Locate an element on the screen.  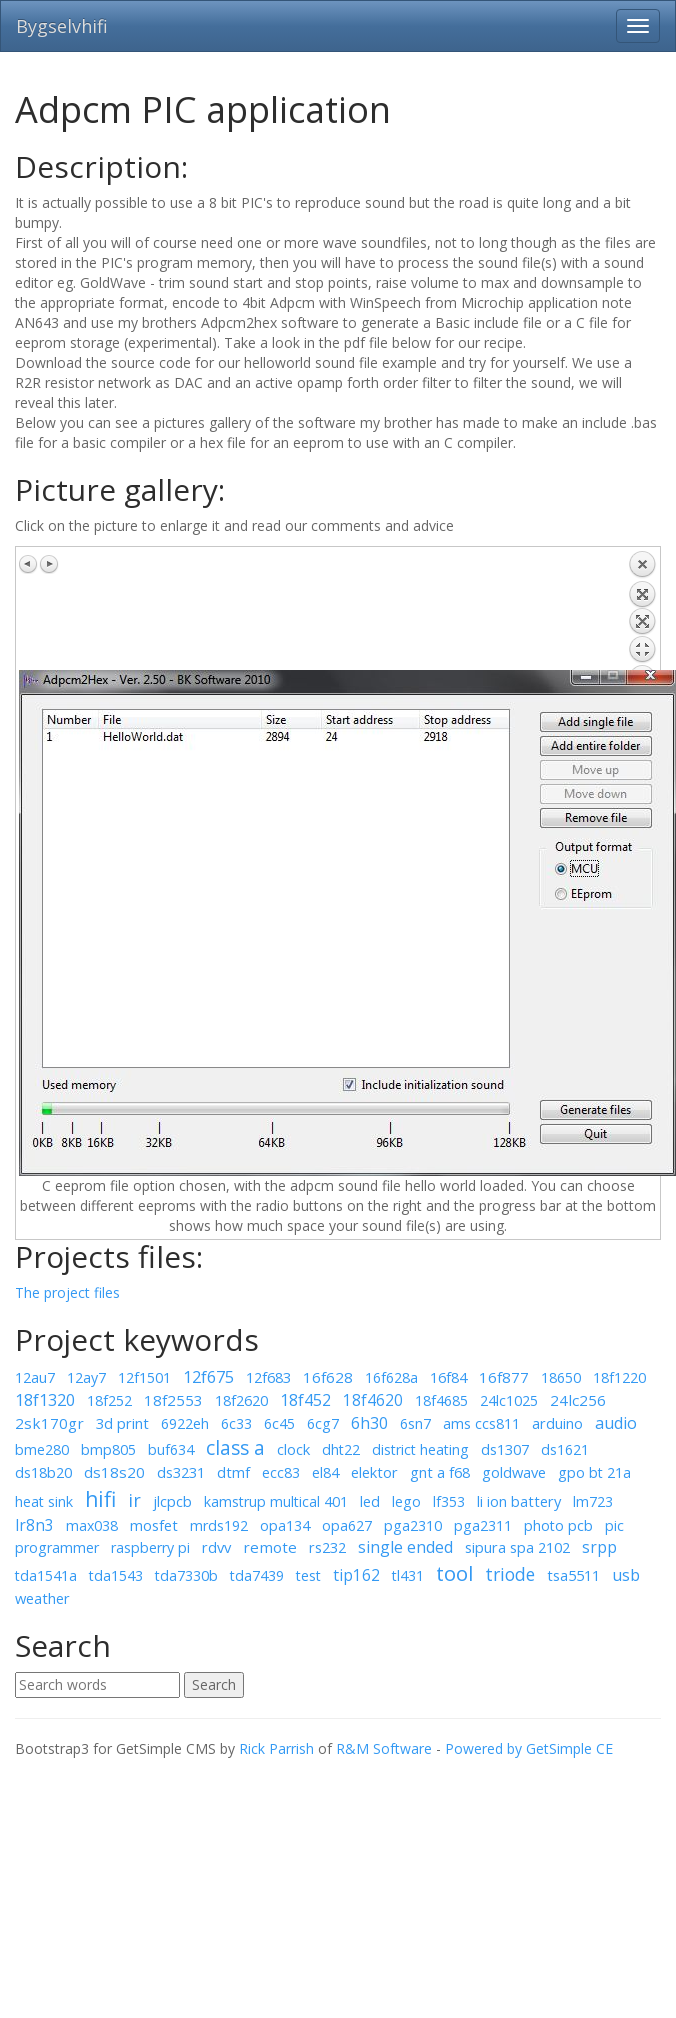
12f1501 is located at coordinates (144, 1377).